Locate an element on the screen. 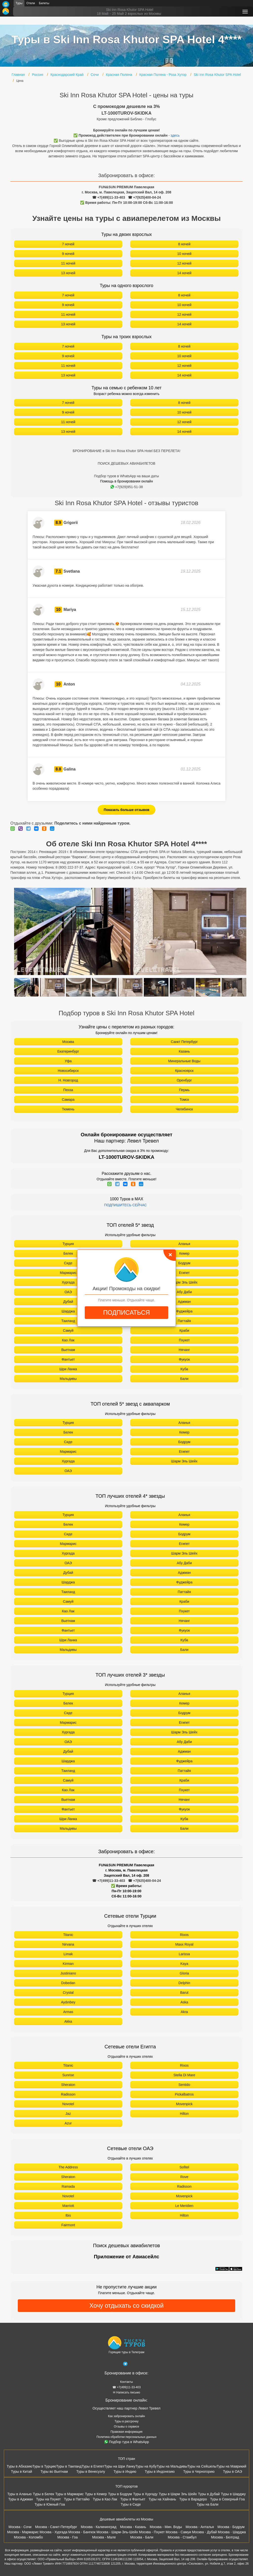  Таиланд is located at coordinates (68, 1321).